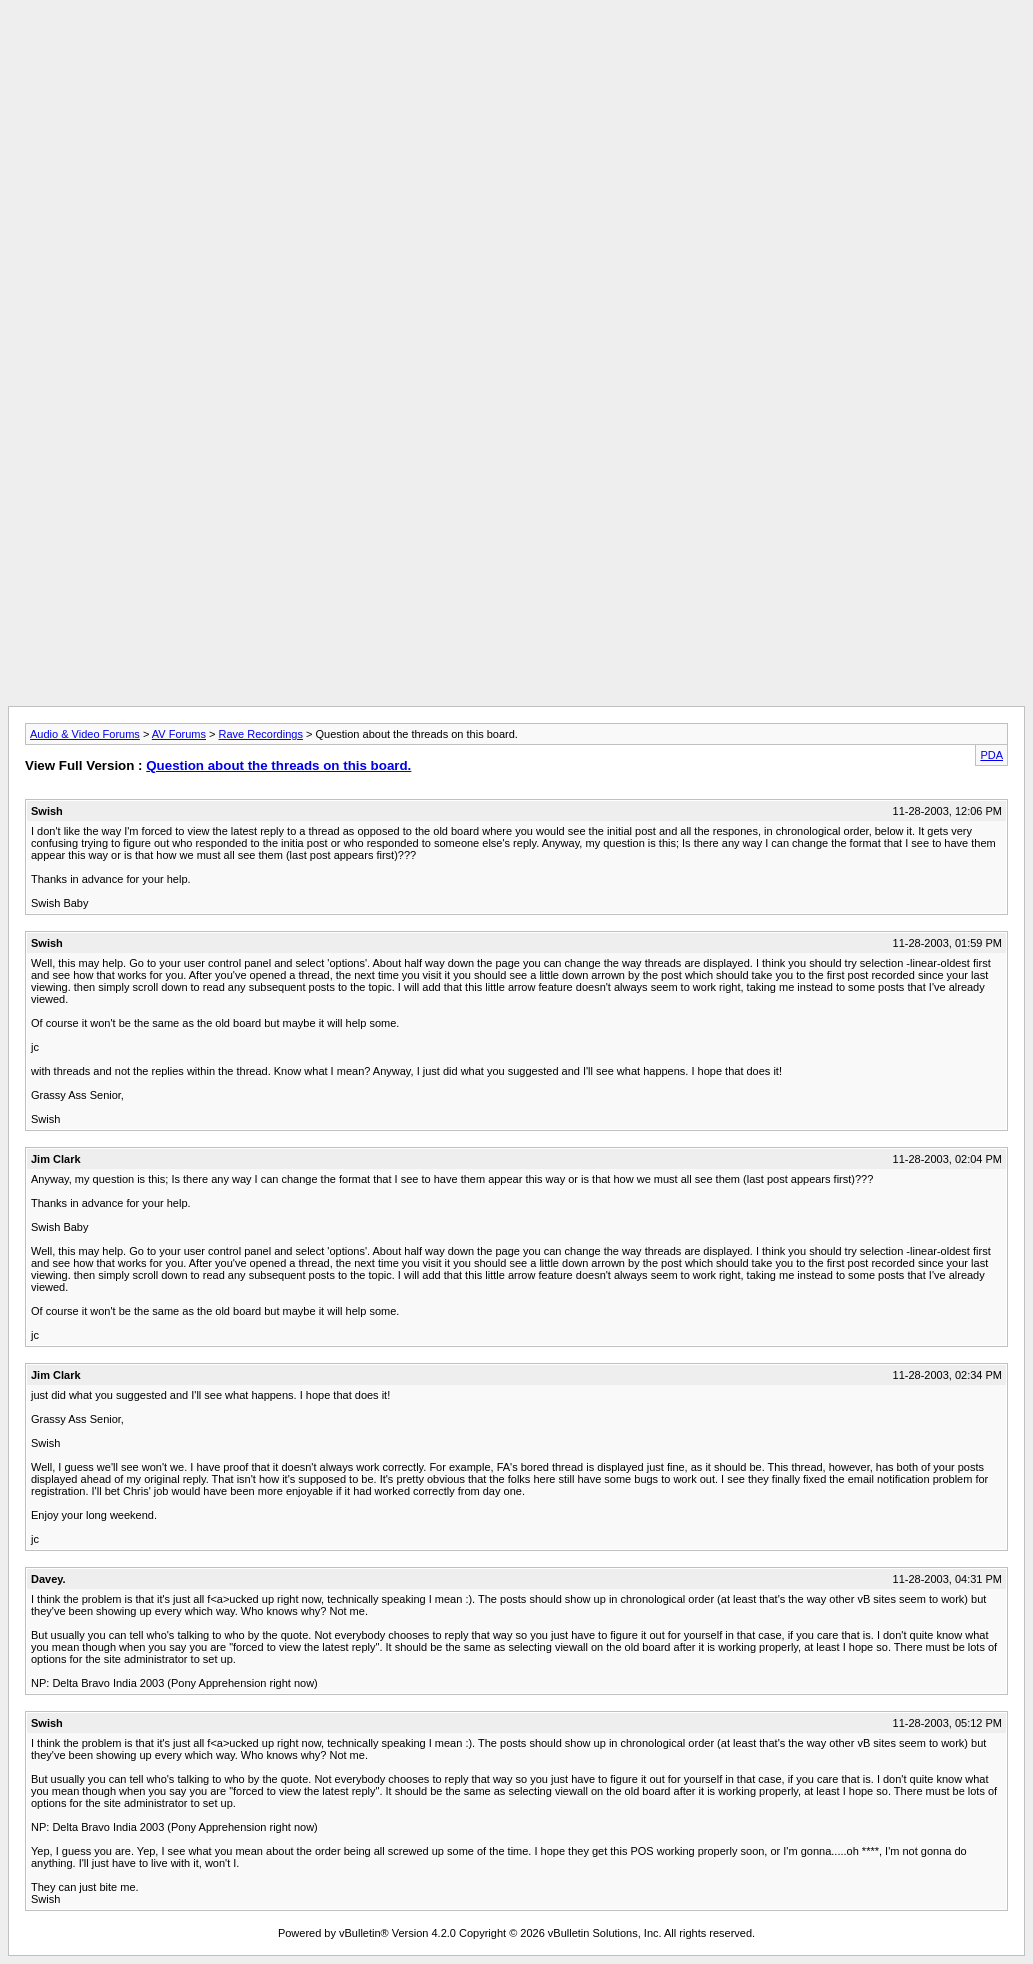 Image resolution: width=1033 pixels, height=1964 pixels. I want to click on Rave Recordings, so click(261, 734).